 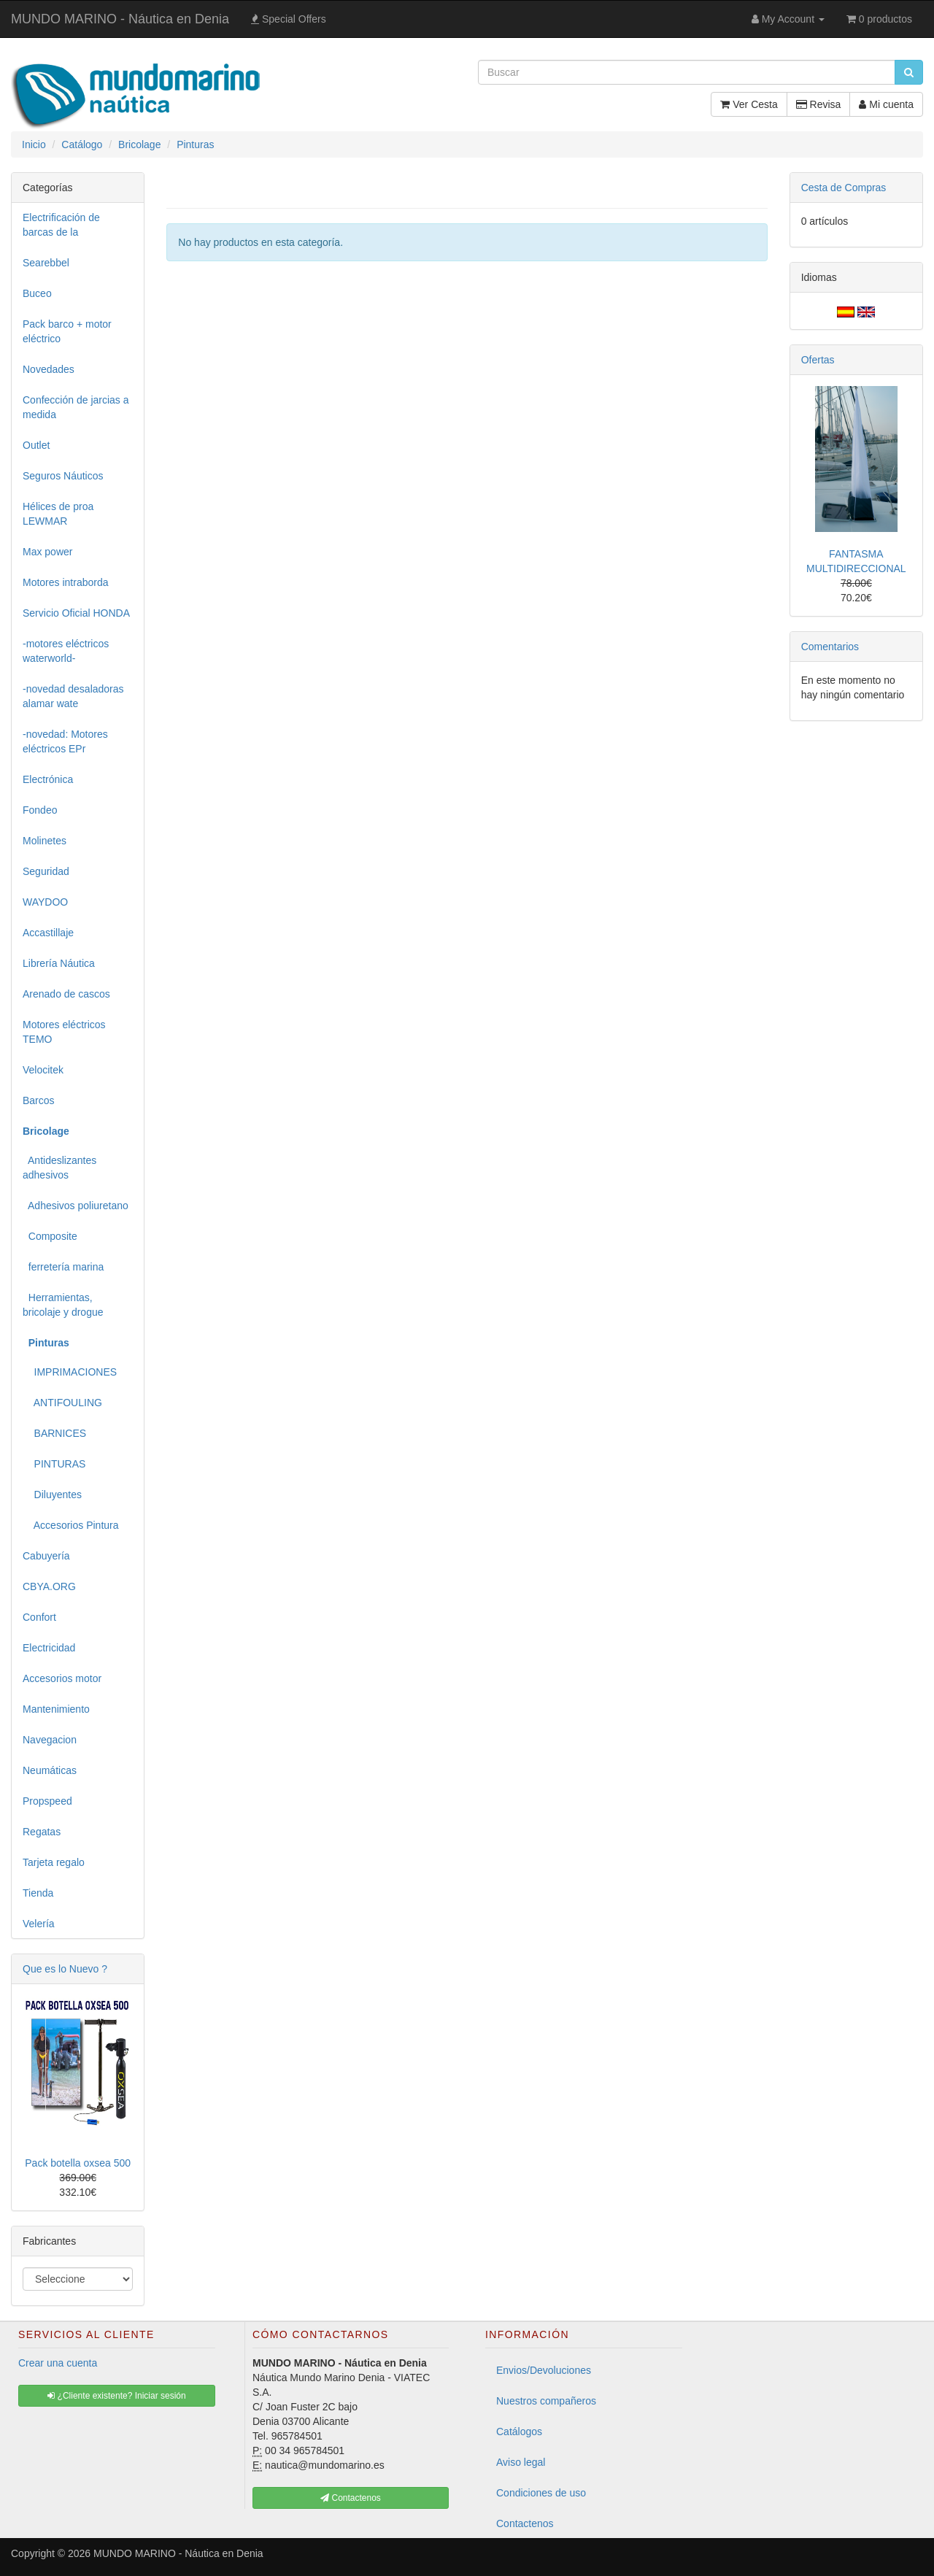 What do you see at coordinates (48, 369) in the screenshot?
I see `Novedades` at bounding box center [48, 369].